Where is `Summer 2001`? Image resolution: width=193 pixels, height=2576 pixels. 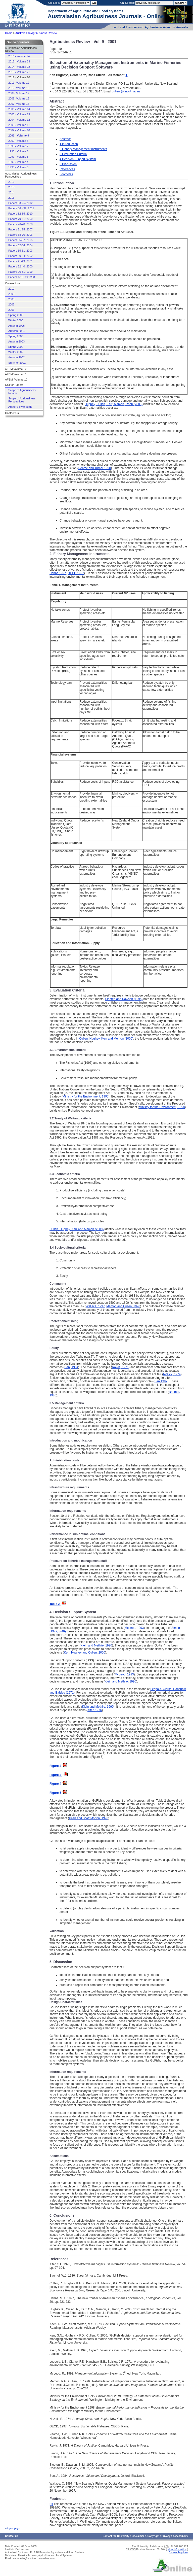 Summer 2001 is located at coordinates (17, 362).